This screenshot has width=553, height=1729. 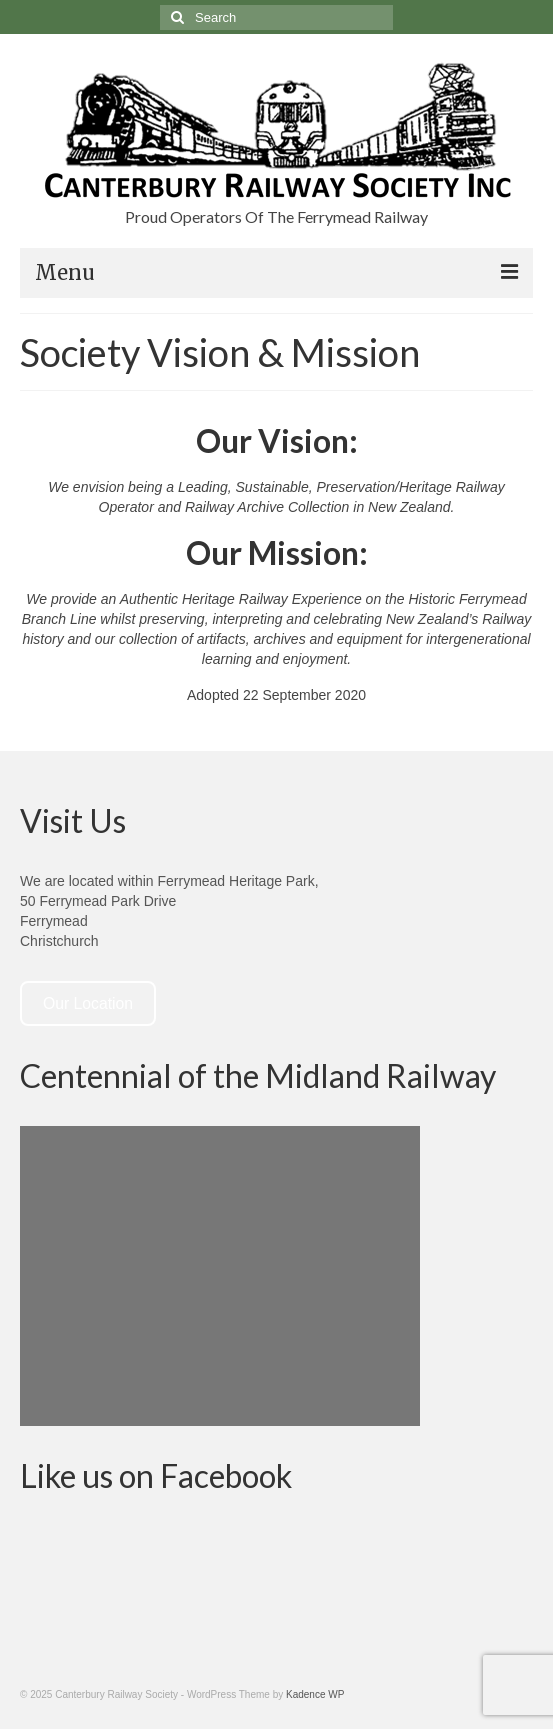 I want to click on Our Location, so click(x=88, y=1003).